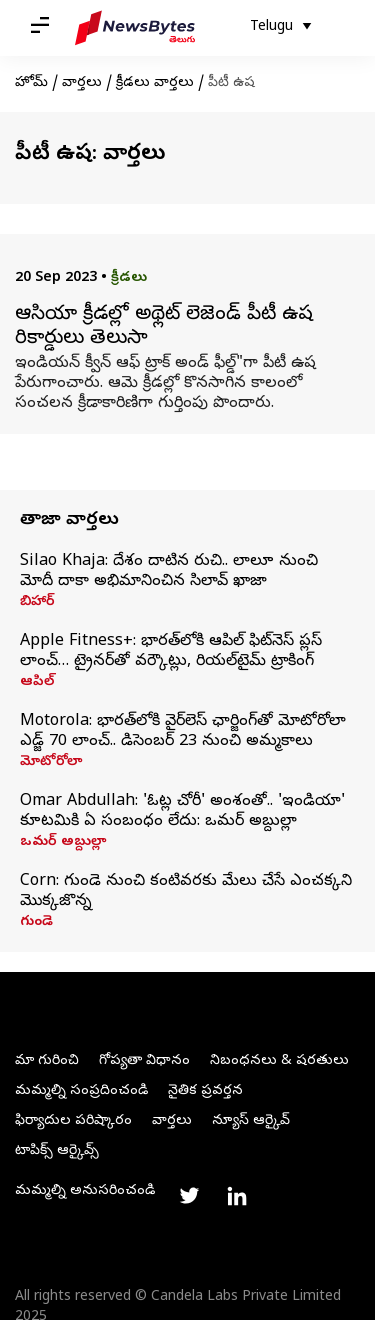 This screenshot has width=375, height=1320. Describe the element at coordinates (237, 1196) in the screenshot. I see `[Link to linkedin profile]` at that location.